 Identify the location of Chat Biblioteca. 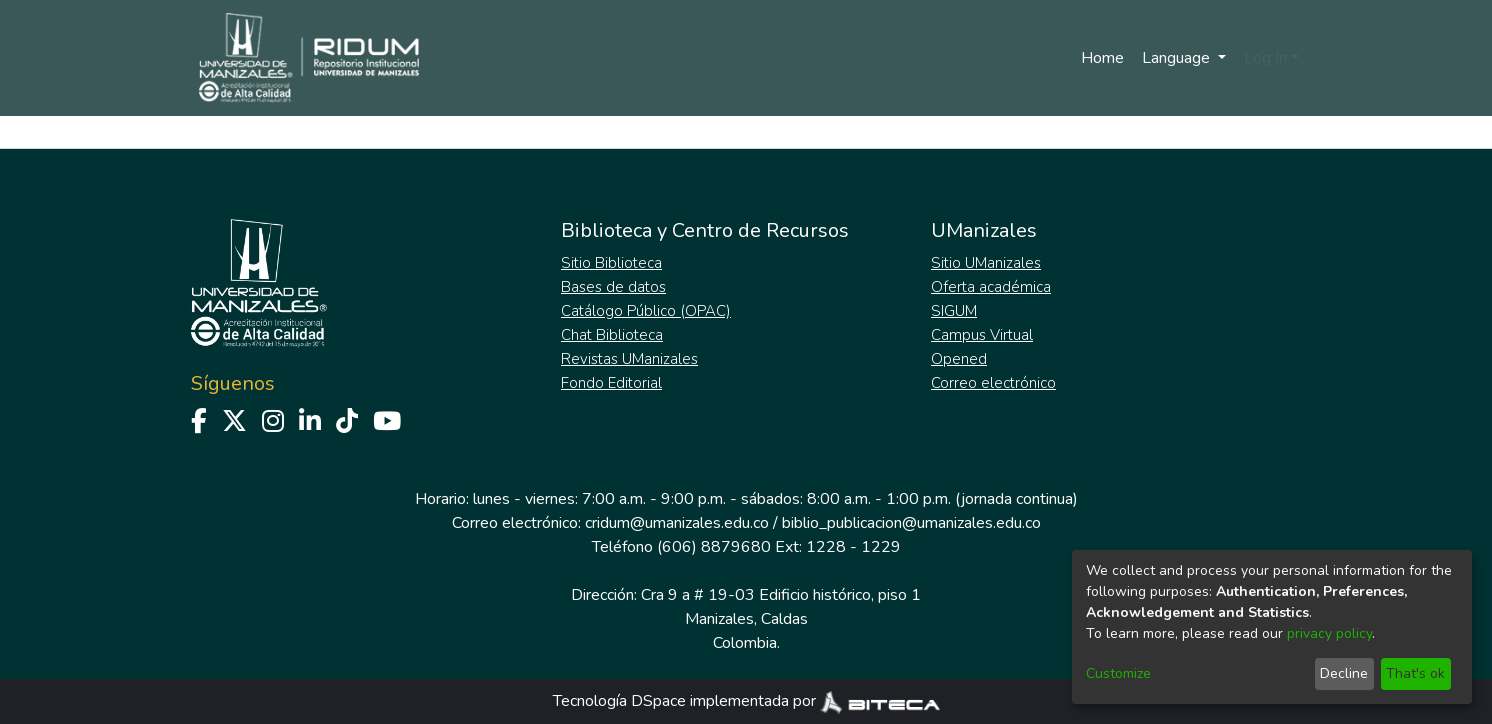
(612, 335).